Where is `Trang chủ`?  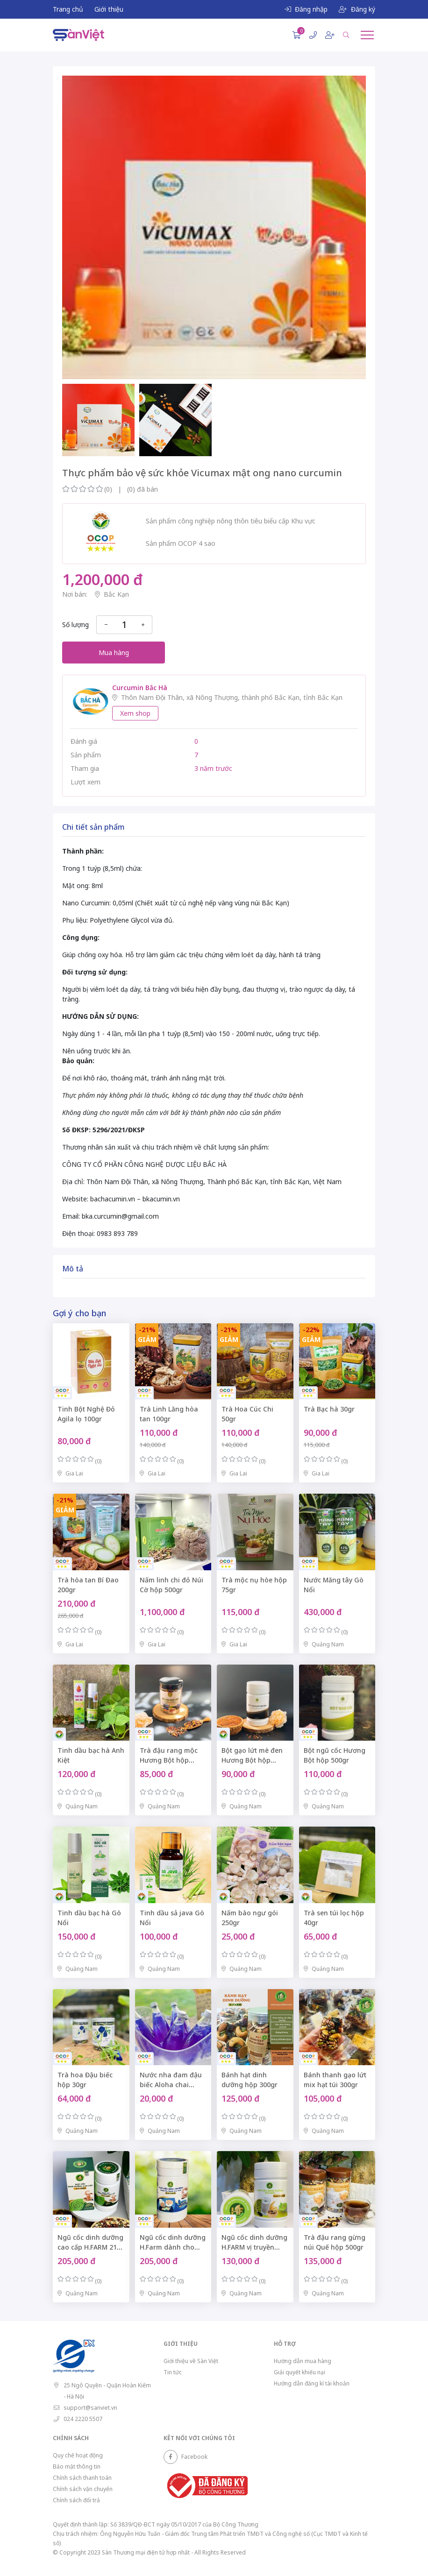
Trang chủ is located at coordinates (68, 9).